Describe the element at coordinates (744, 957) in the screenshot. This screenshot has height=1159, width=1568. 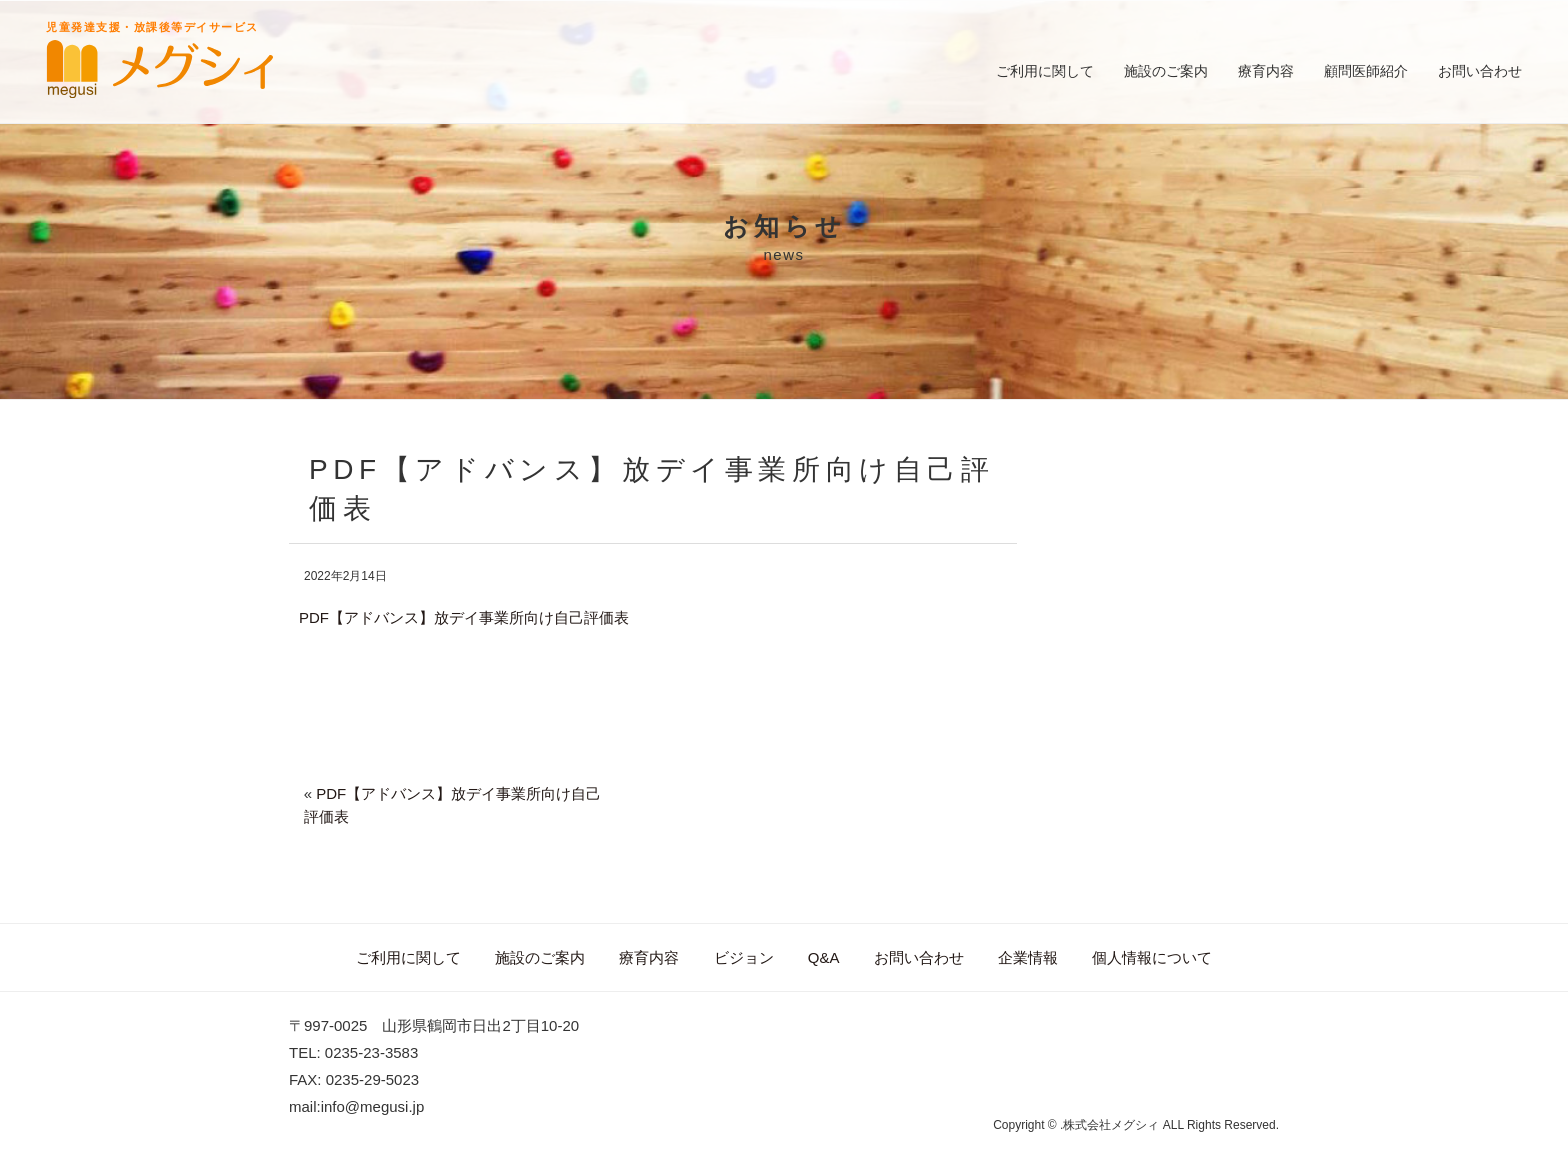
I see `ビジョン` at that location.